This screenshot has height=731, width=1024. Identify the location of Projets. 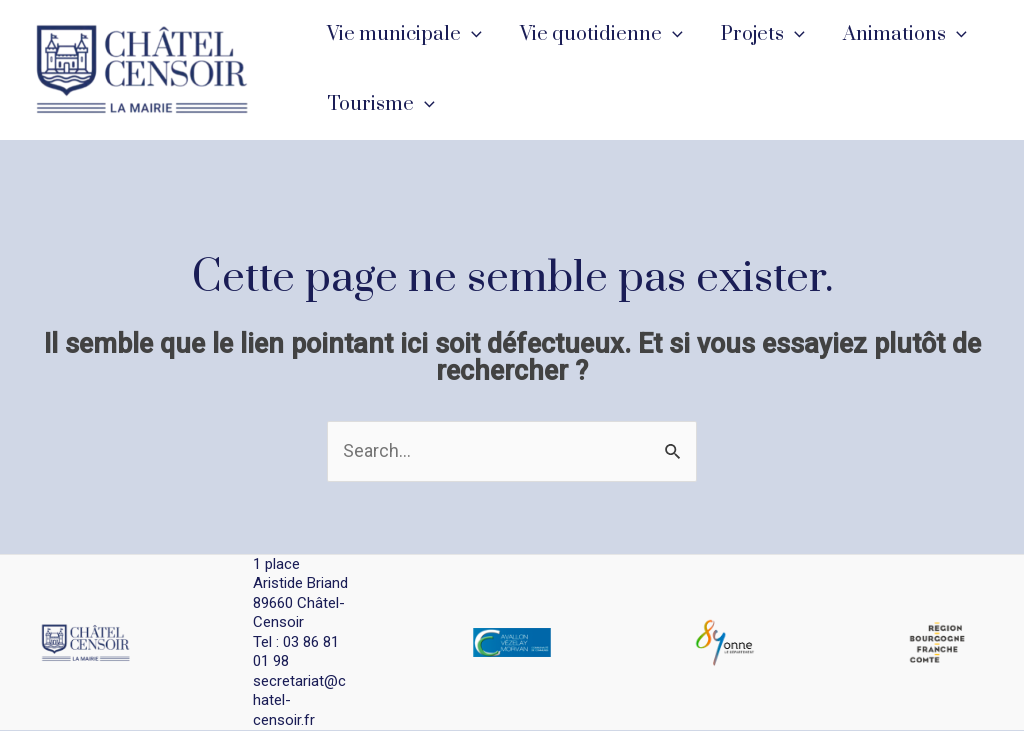
(758, 35).